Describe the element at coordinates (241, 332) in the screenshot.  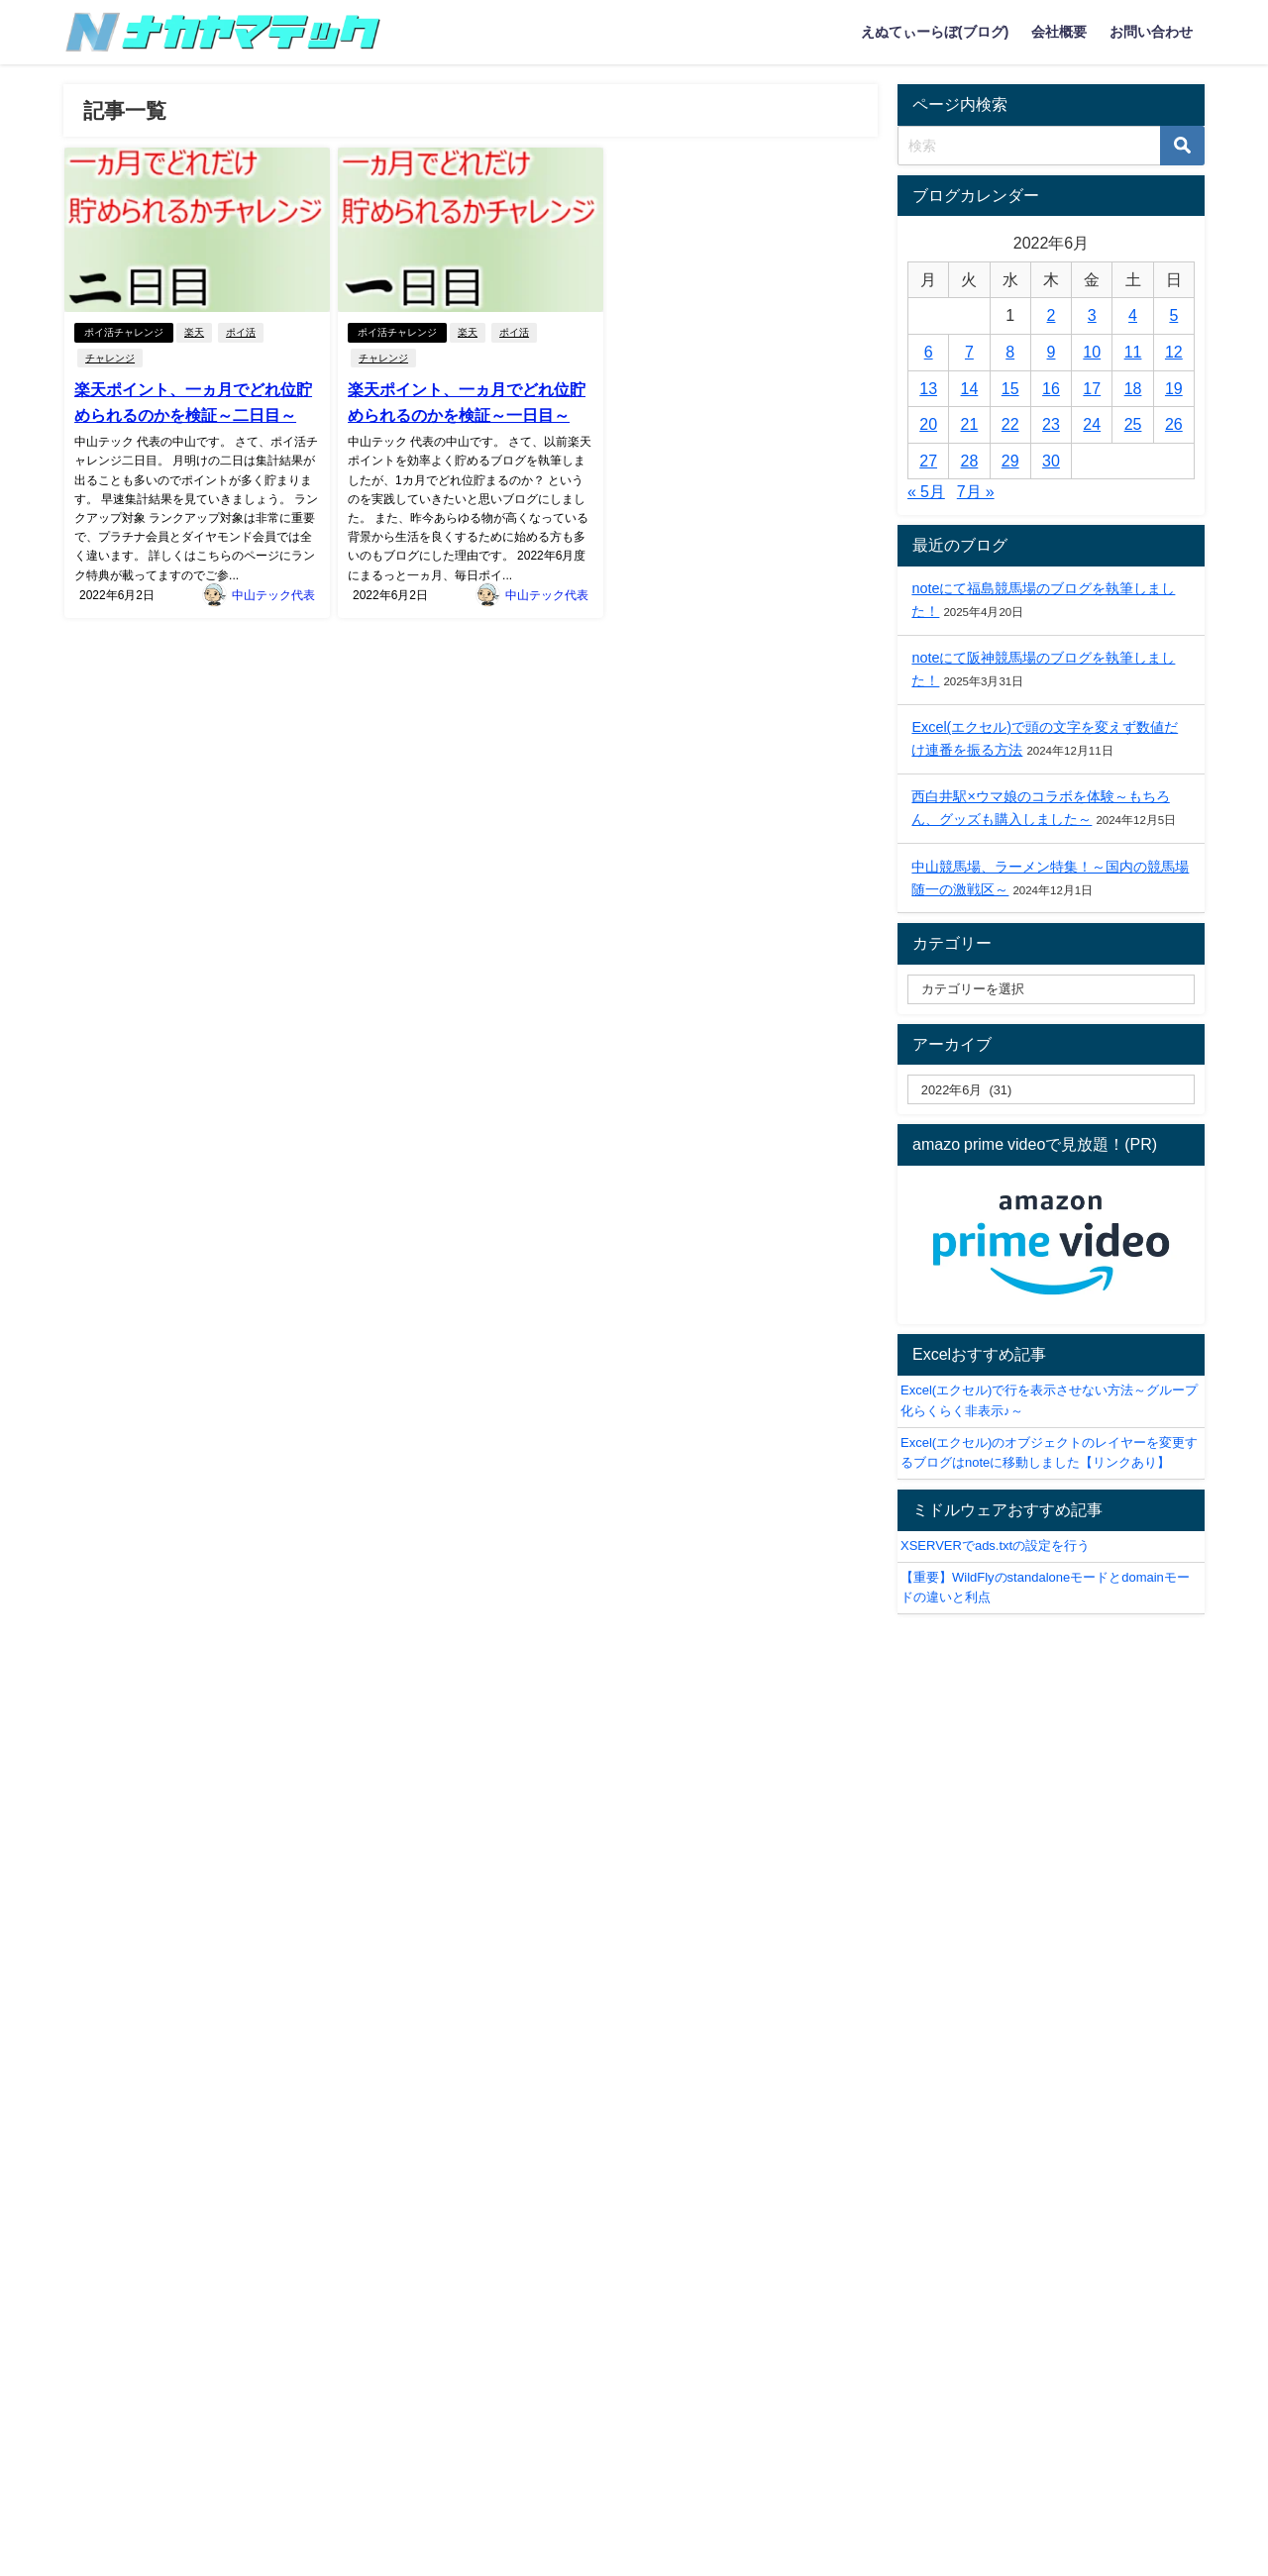
I see `ポイ活` at that location.